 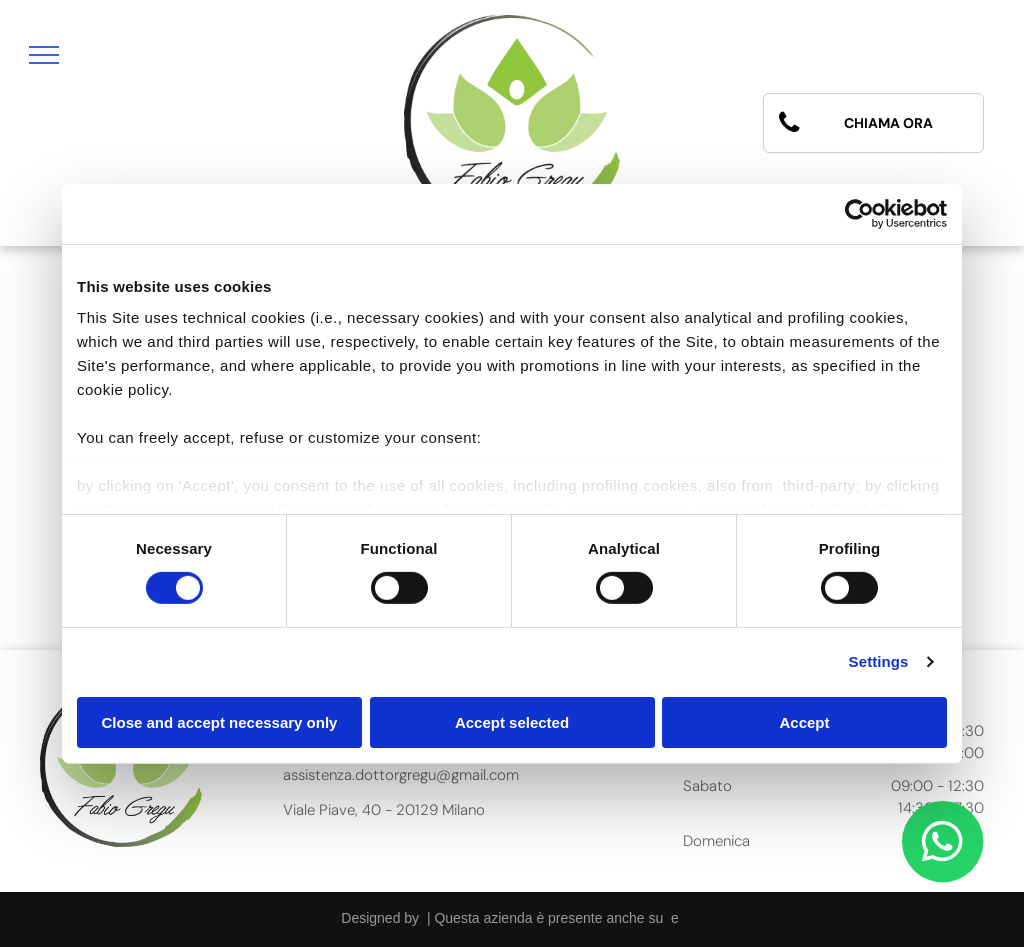 I want to click on [Cookiebot by Usercentrics - opens in a new window], so click(x=859, y=213).